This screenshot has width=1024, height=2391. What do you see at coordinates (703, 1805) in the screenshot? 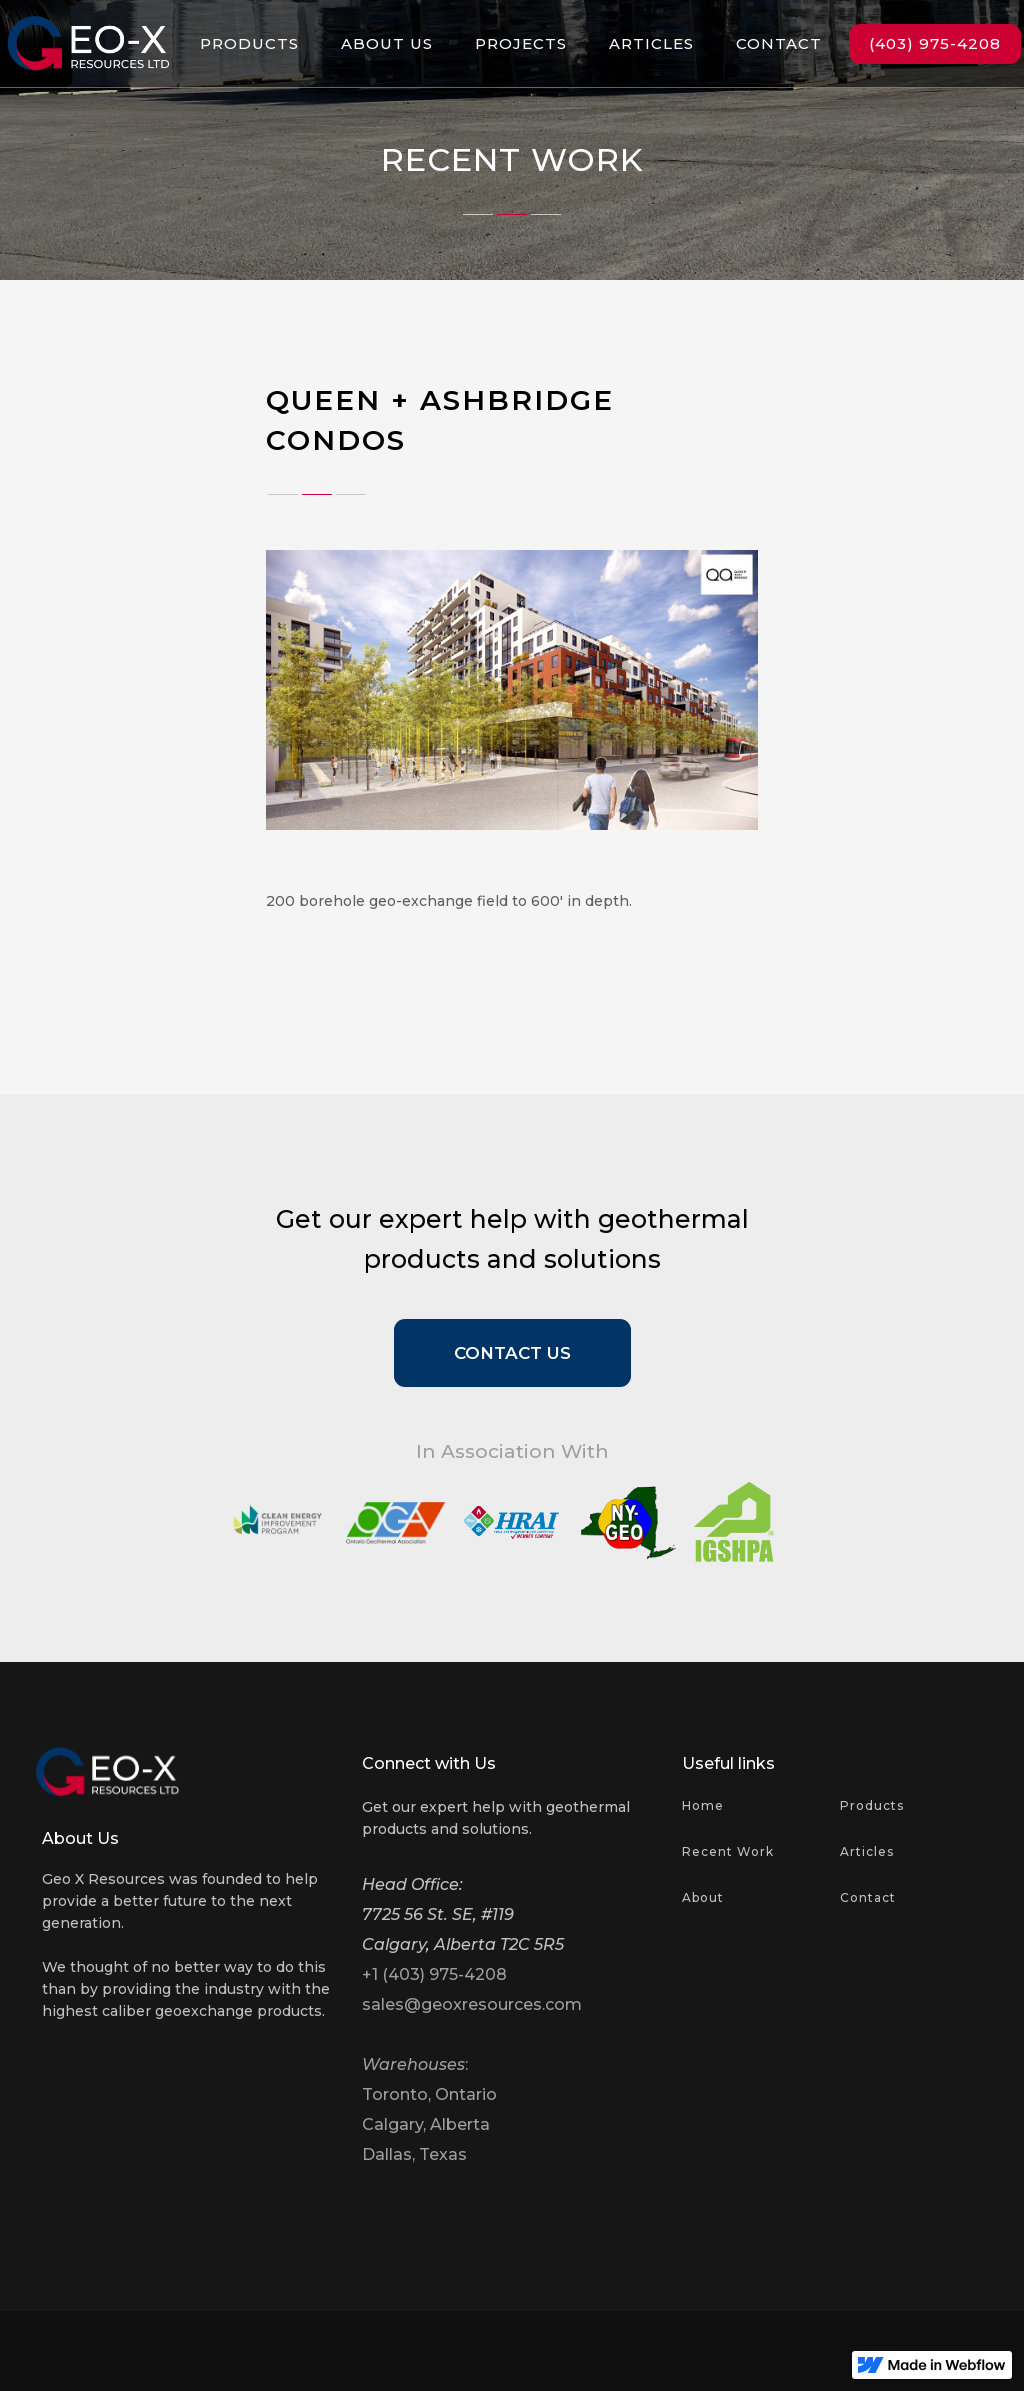
I see `Home` at bounding box center [703, 1805].